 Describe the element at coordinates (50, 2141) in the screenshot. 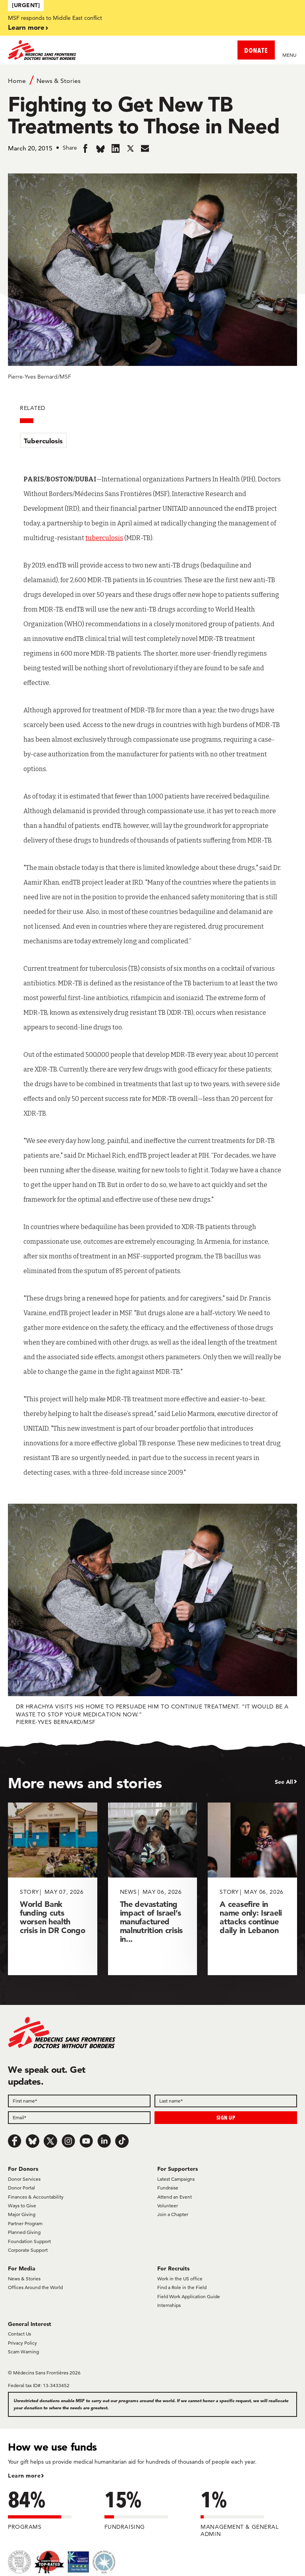

I see `[x.com/Tweet]` at that location.